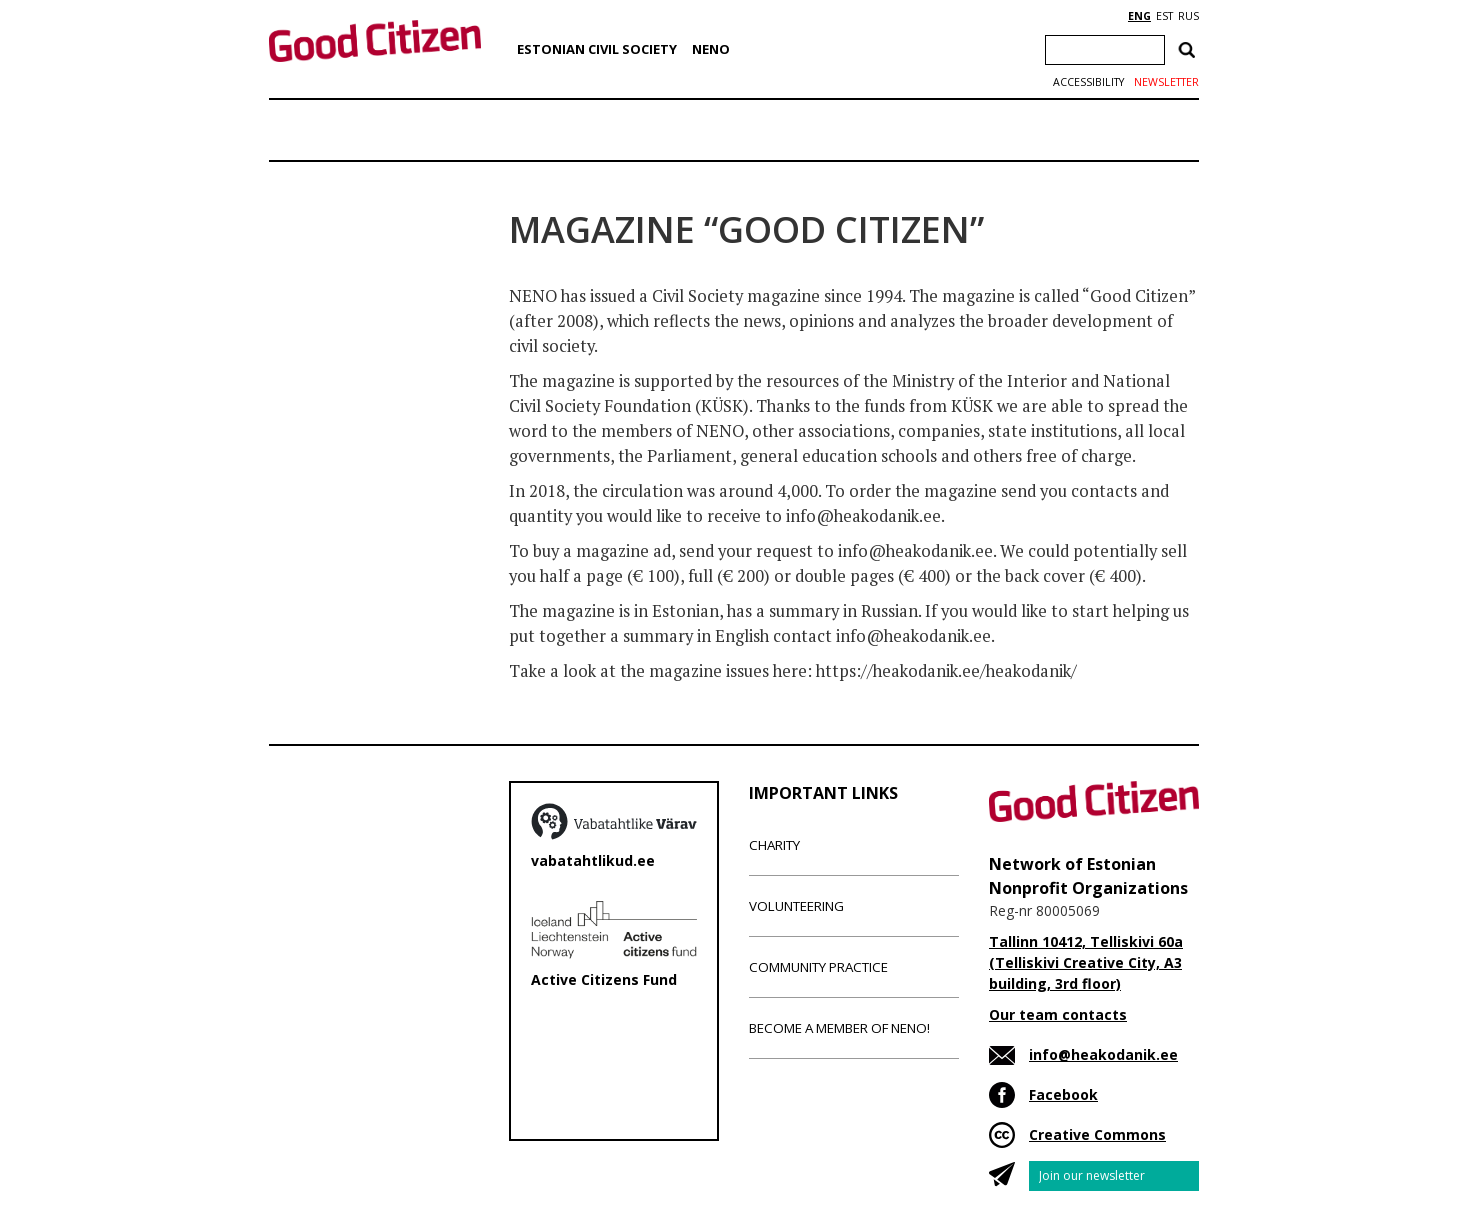 This screenshot has width=1468, height=1230. Describe the element at coordinates (1164, 16) in the screenshot. I see `EST` at that location.